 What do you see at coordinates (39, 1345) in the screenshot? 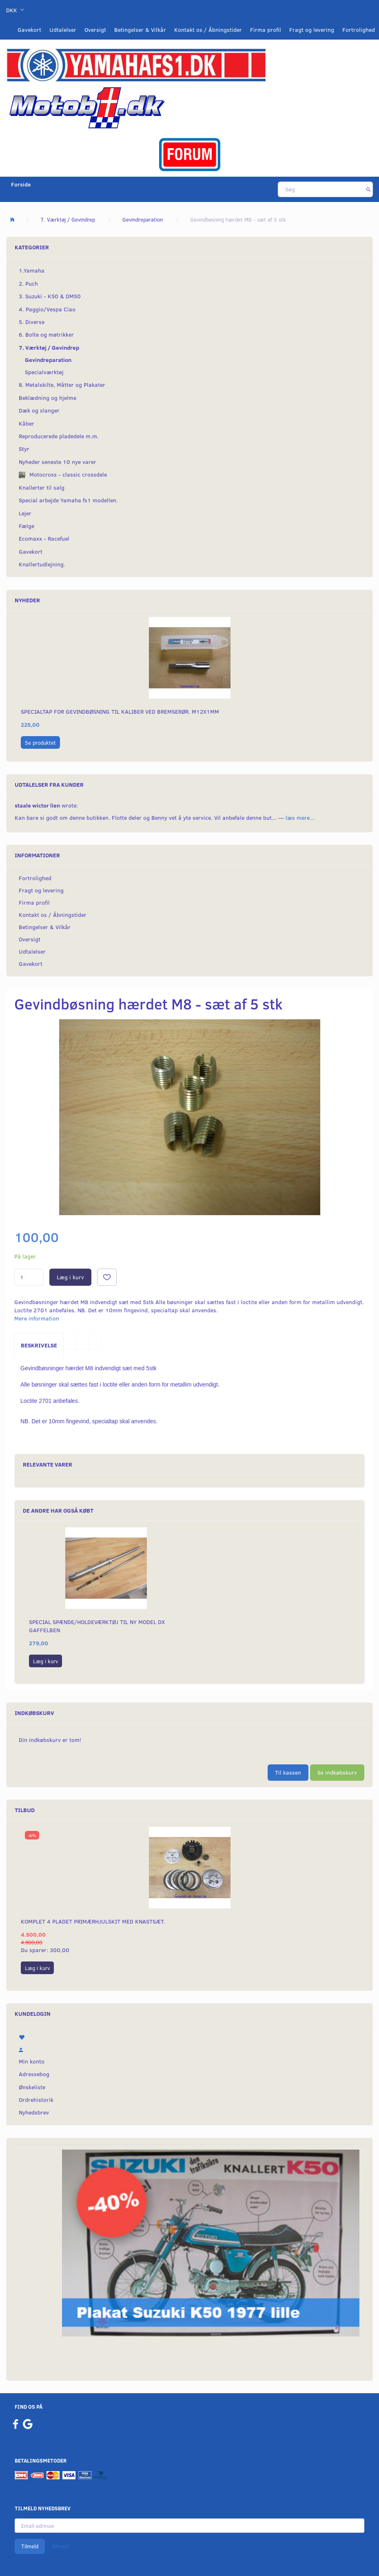
I see `Beskrivelse` at bounding box center [39, 1345].